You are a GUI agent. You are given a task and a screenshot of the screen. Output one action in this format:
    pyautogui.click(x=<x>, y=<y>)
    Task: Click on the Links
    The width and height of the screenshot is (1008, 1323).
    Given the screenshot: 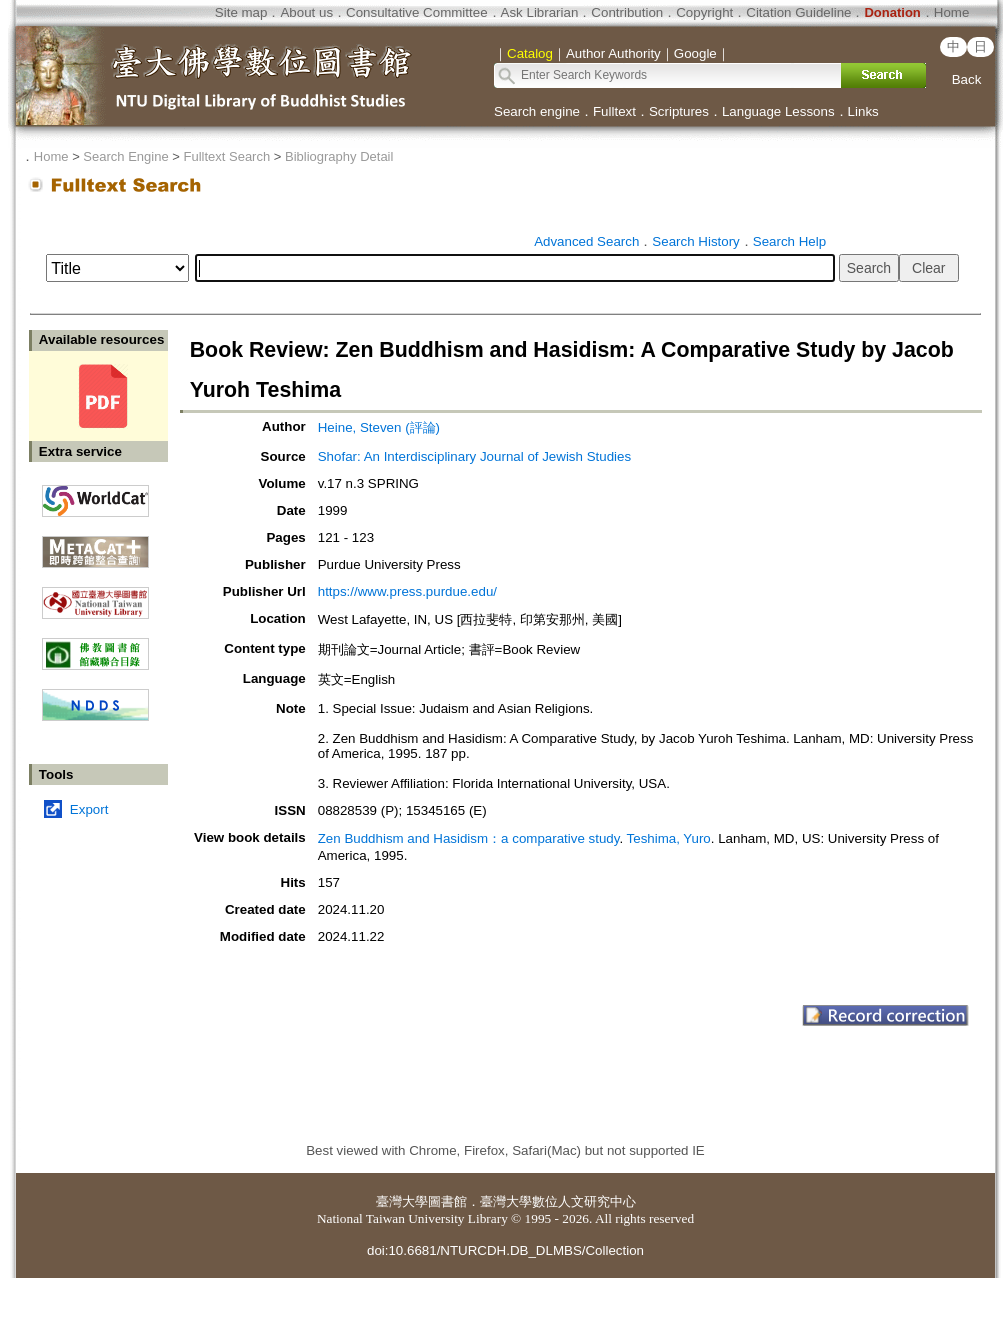 What is the action you would take?
    pyautogui.click(x=863, y=111)
    